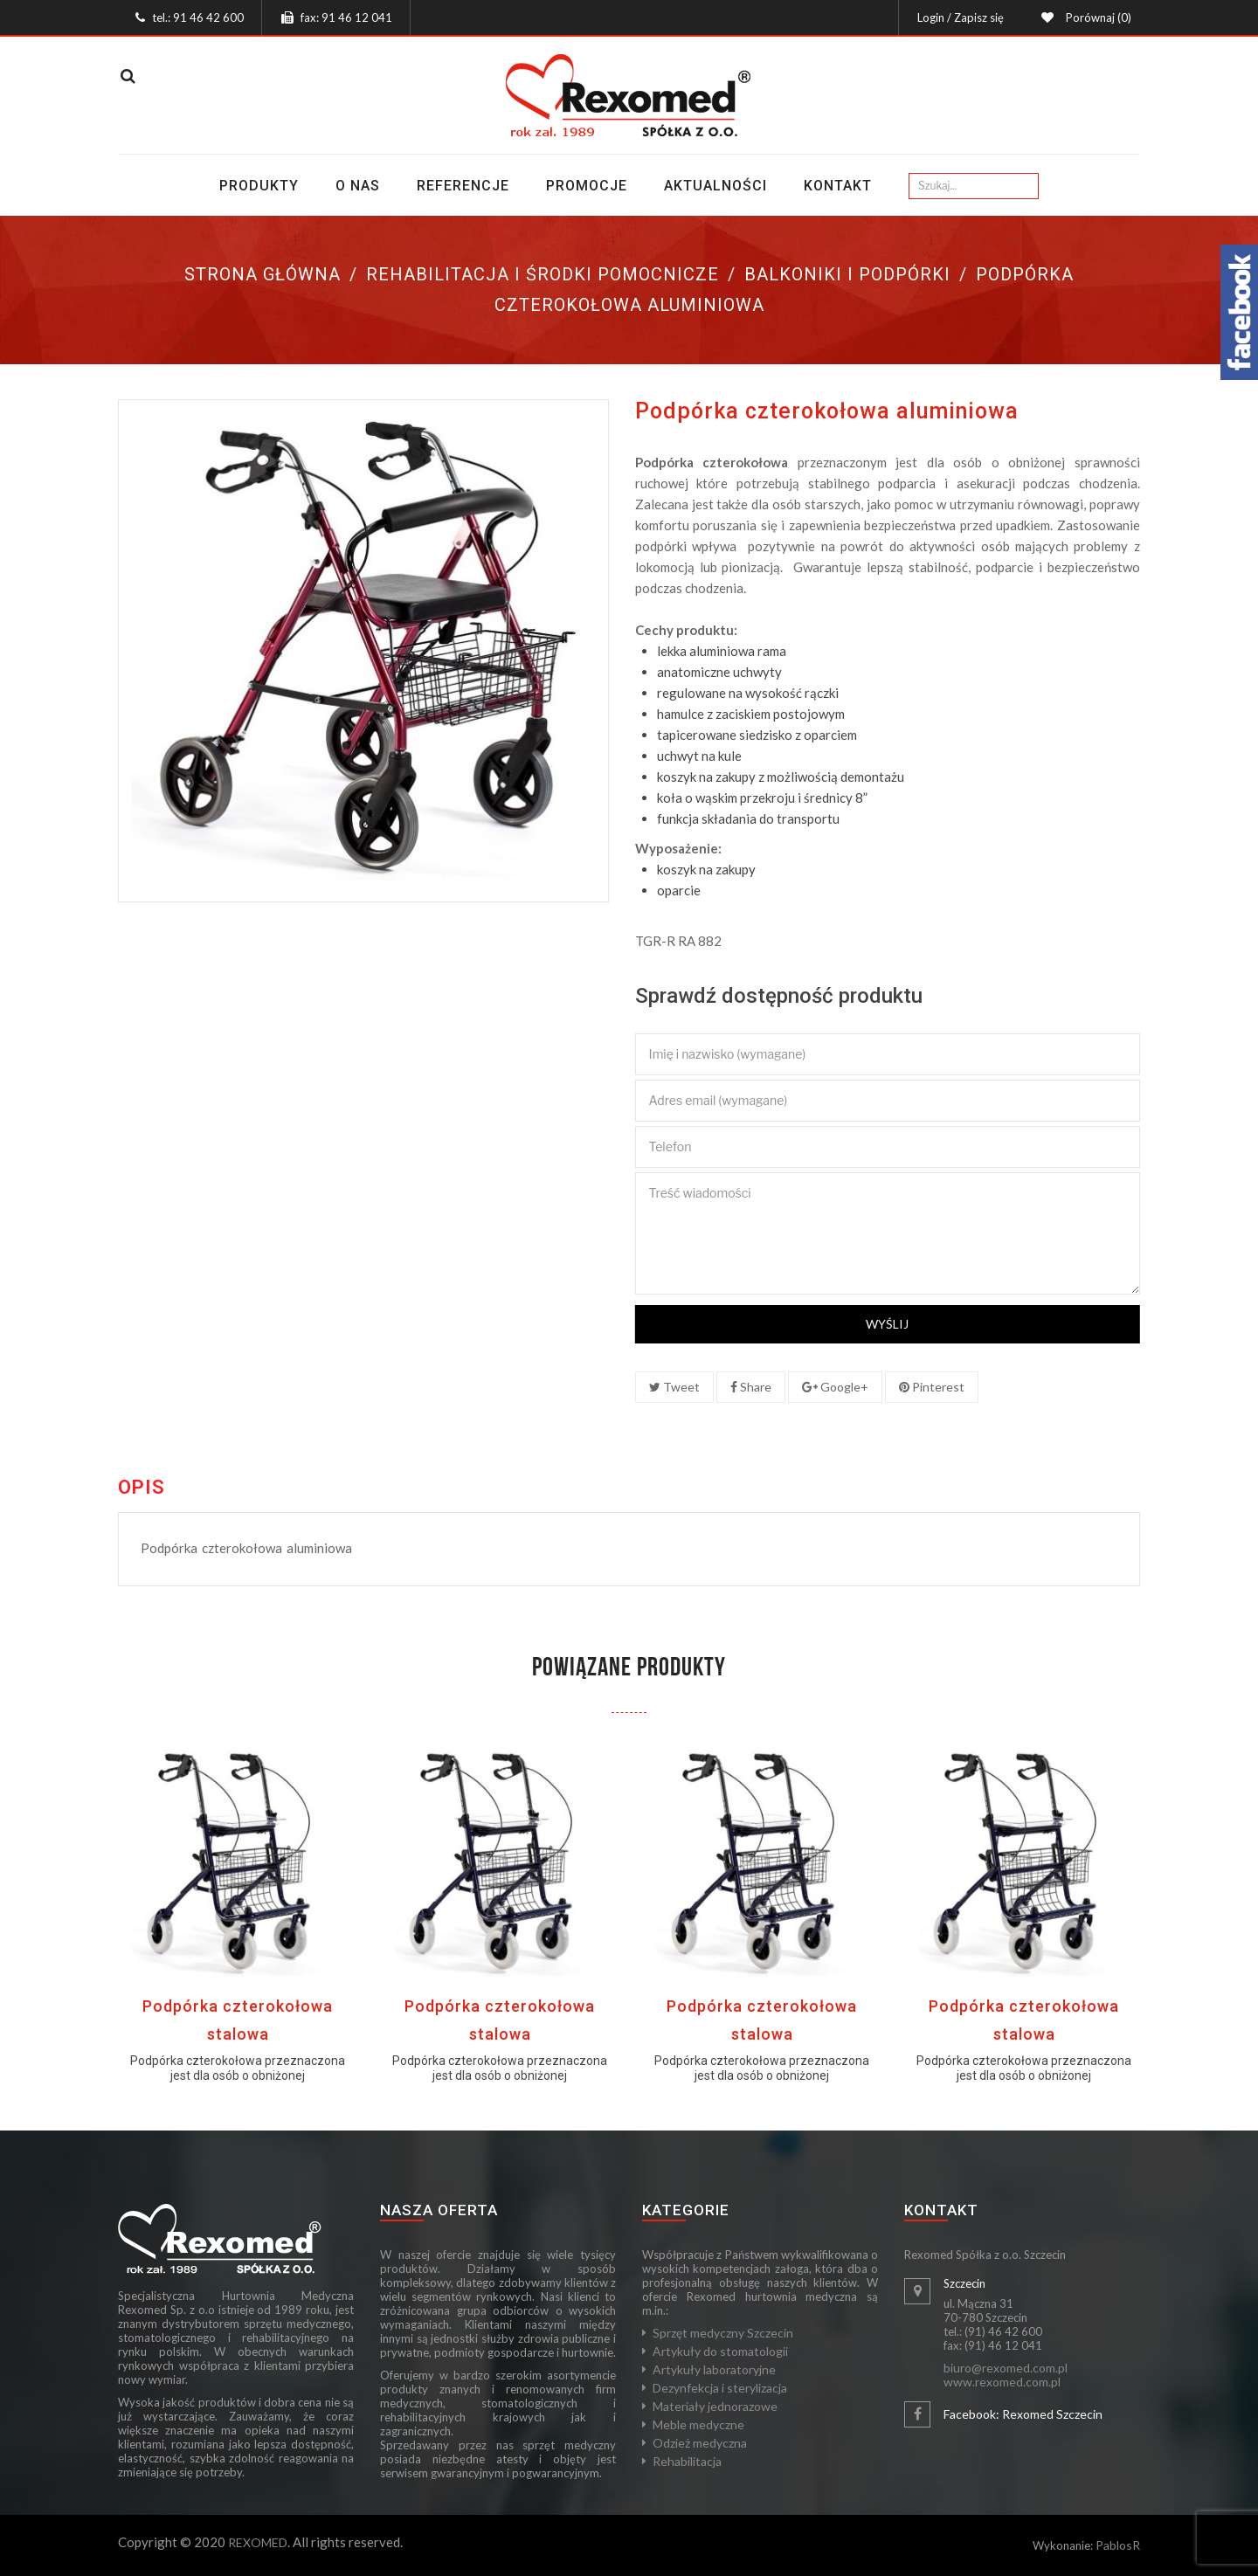  What do you see at coordinates (1114, 2545) in the screenshot?
I see `Pablos` at bounding box center [1114, 2545].